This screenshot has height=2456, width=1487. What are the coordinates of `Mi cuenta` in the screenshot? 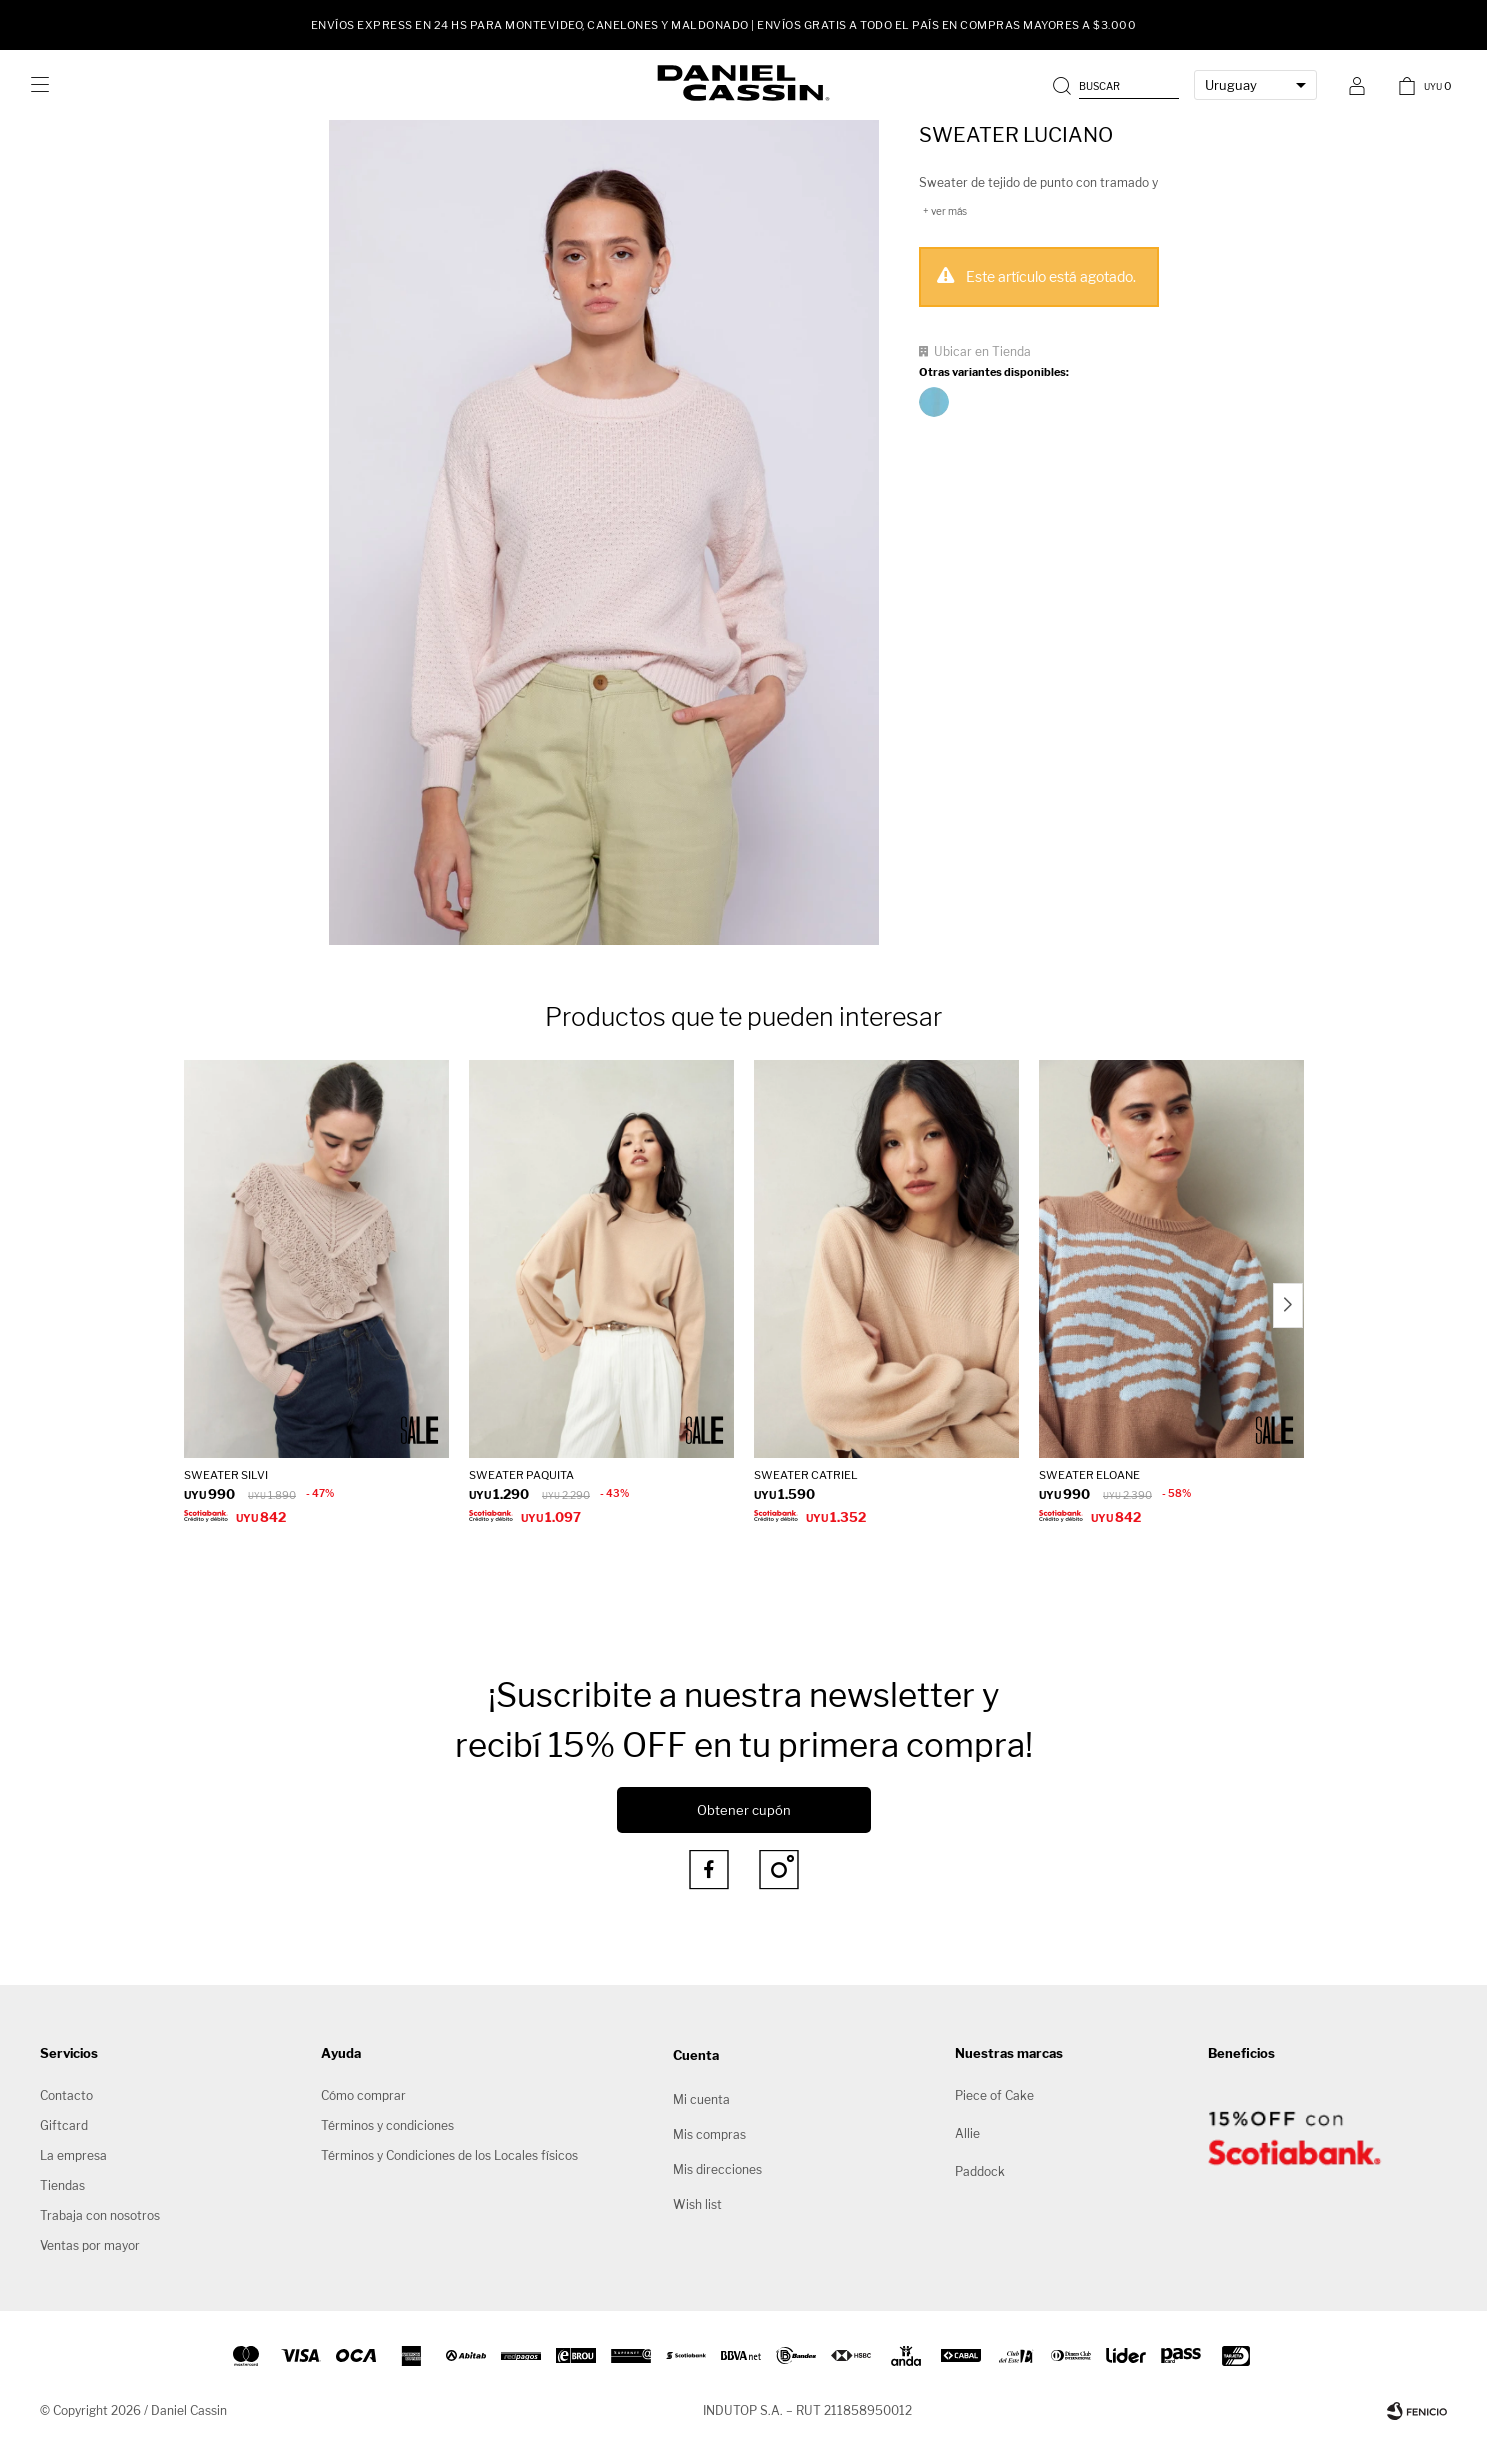 It's located at (701, 2099).